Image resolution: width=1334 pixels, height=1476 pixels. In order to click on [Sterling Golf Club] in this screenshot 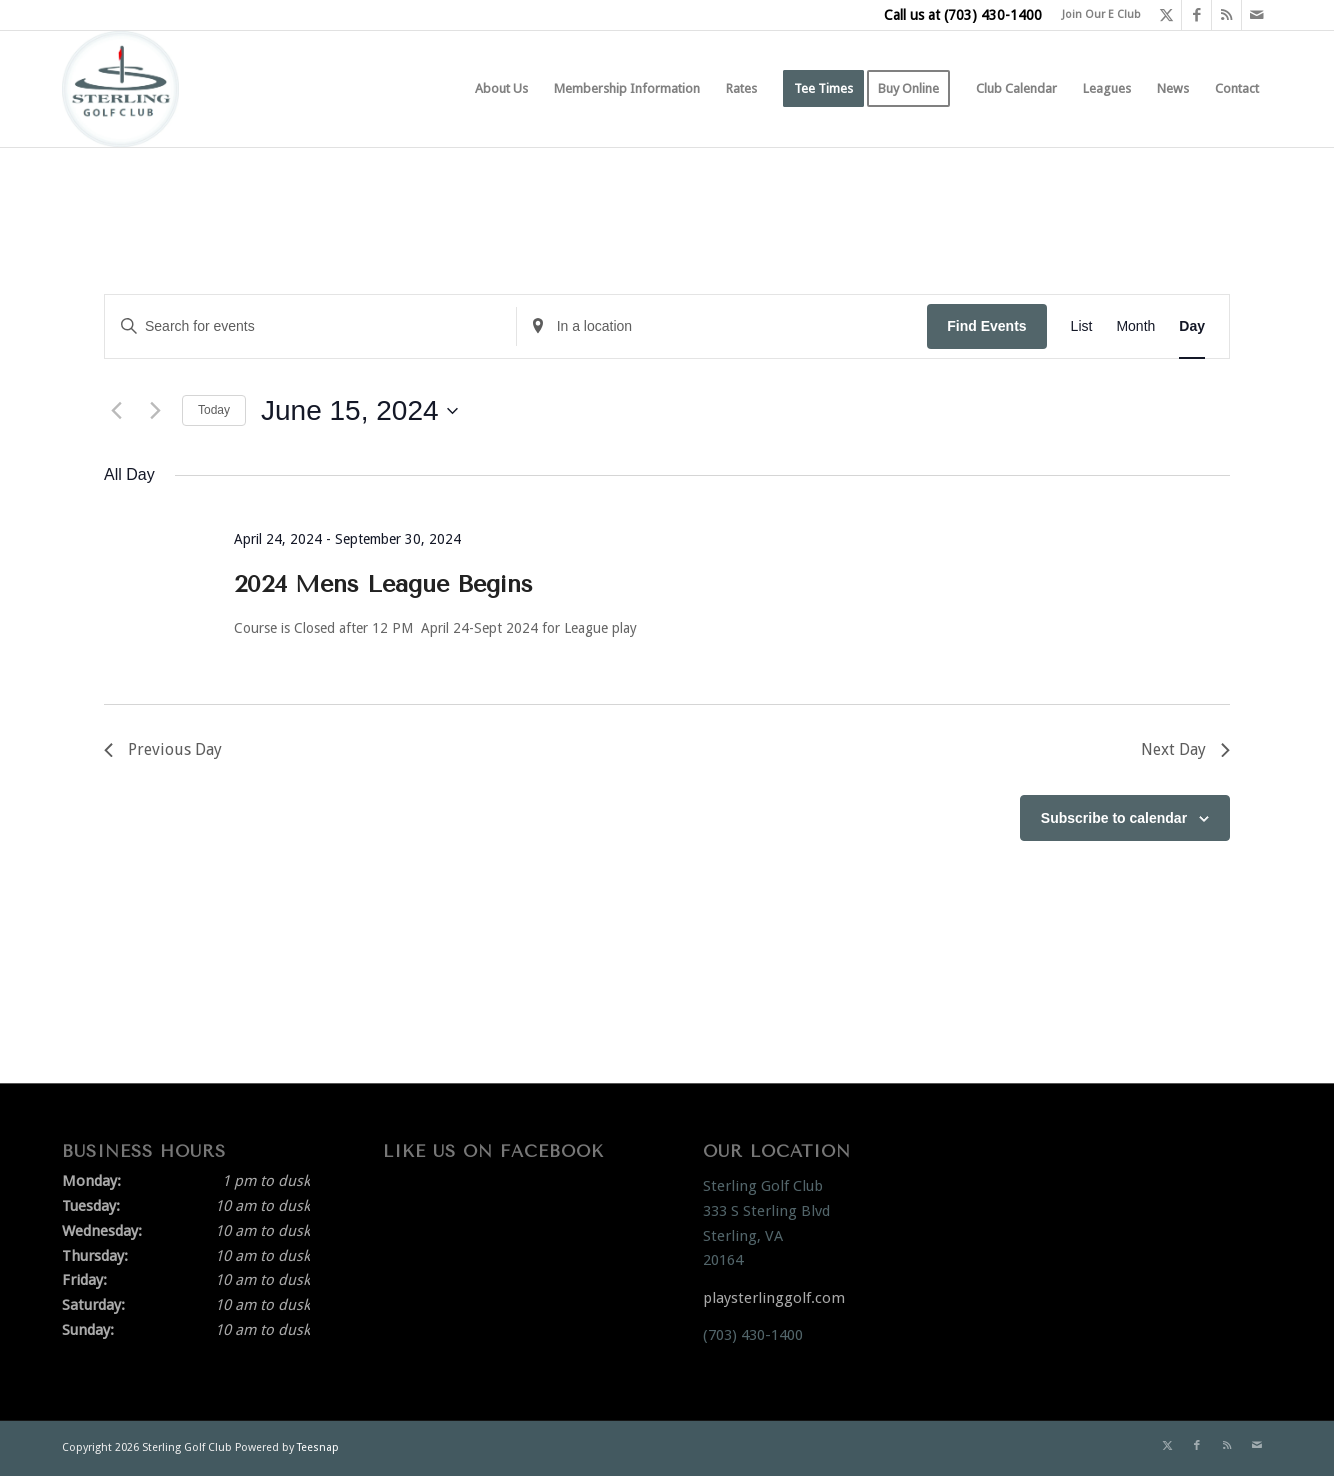, I will do `click(120, 89)`.